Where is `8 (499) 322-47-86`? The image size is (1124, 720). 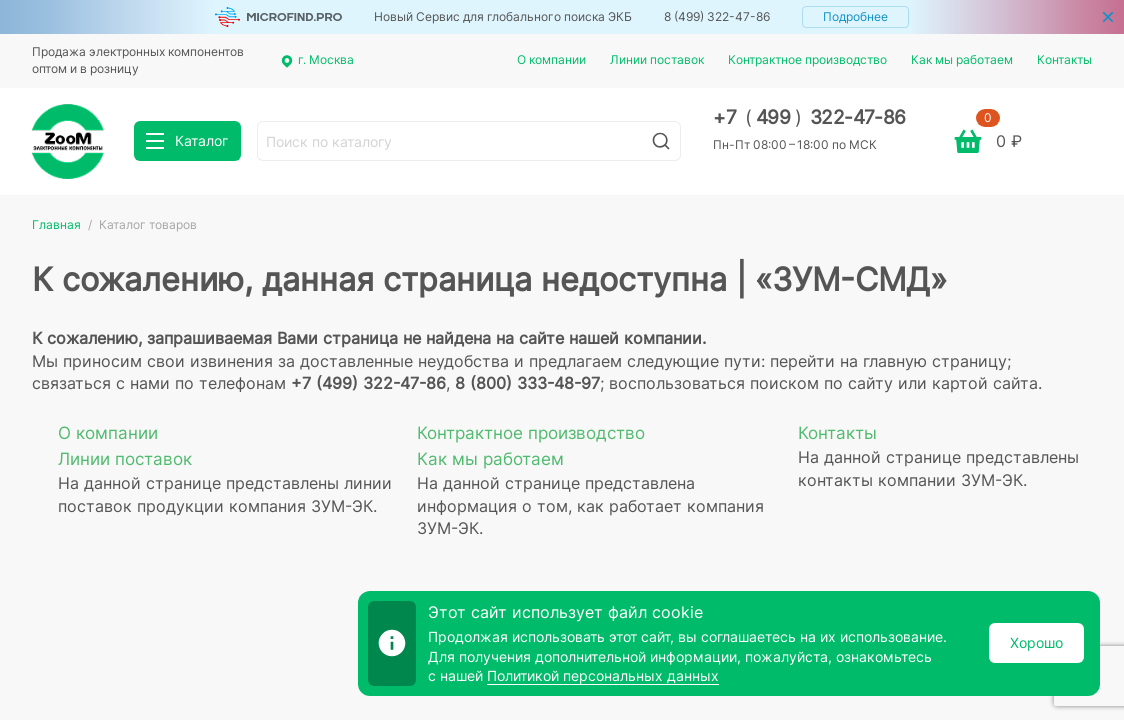
8 (499) 322-47-86 is located at coordinates (717, 16).